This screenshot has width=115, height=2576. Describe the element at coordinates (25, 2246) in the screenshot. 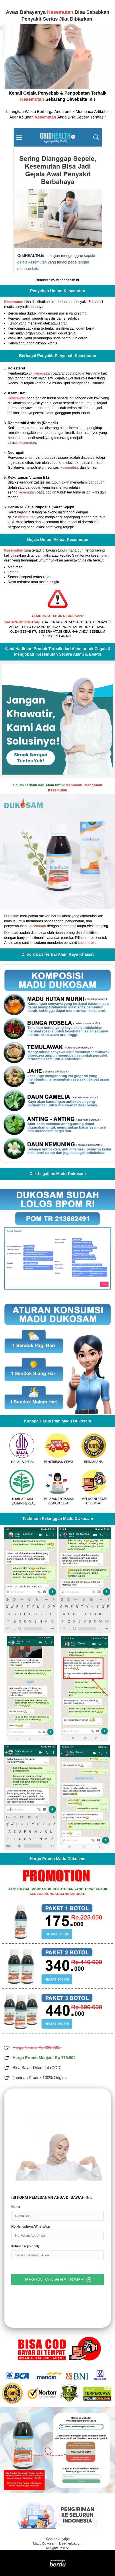

I see `Keluhan (opsional)` at that location.